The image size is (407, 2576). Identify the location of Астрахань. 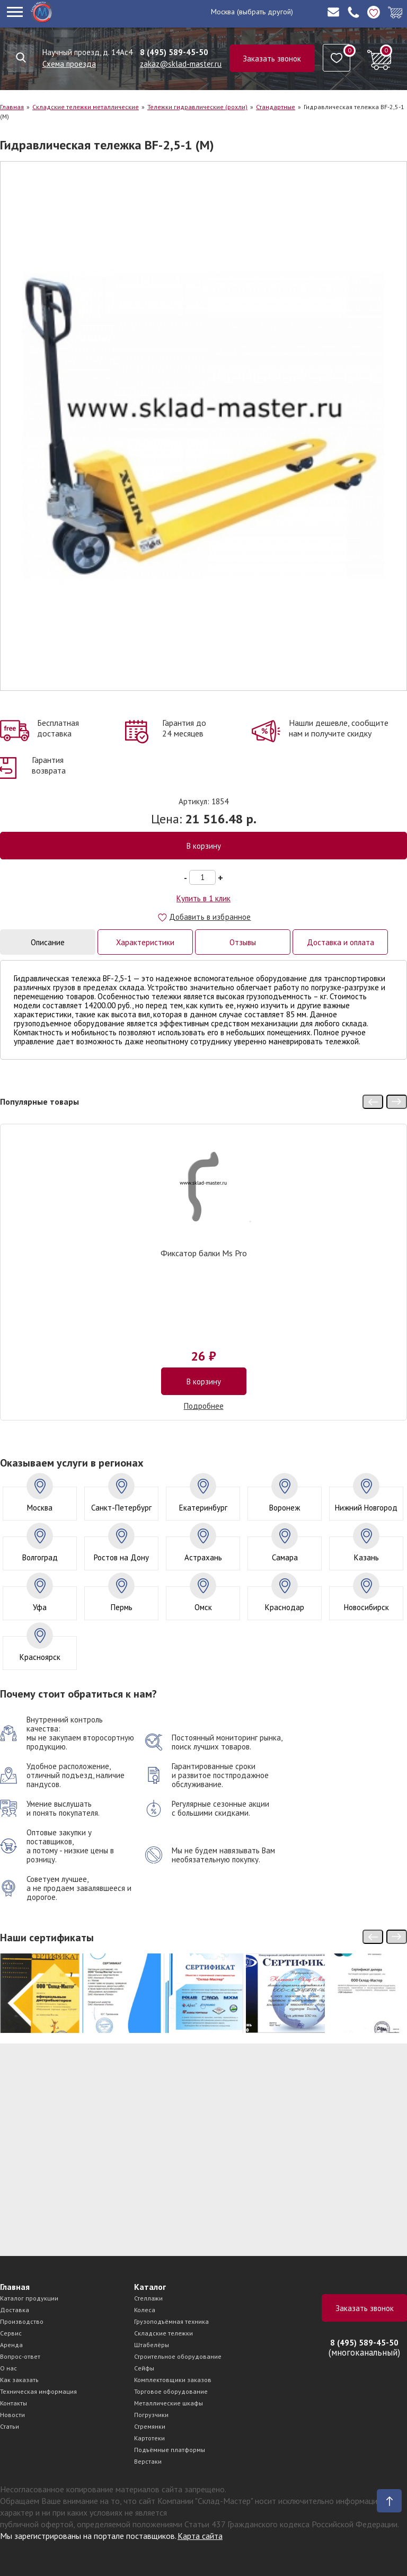
(203, 1557).